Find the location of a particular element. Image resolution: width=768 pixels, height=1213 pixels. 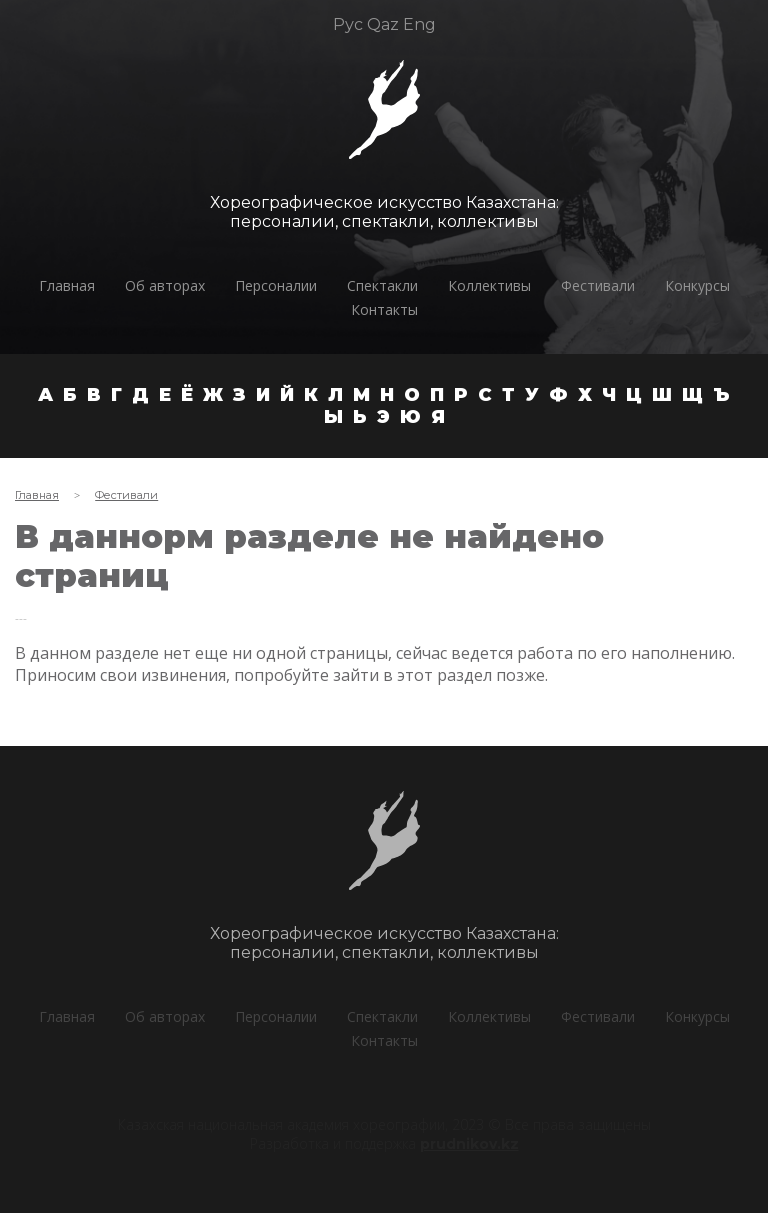

Хореографическое искусство Казахстана:персоналии, спектакли, коллективы is located at coordinates (382, 212).